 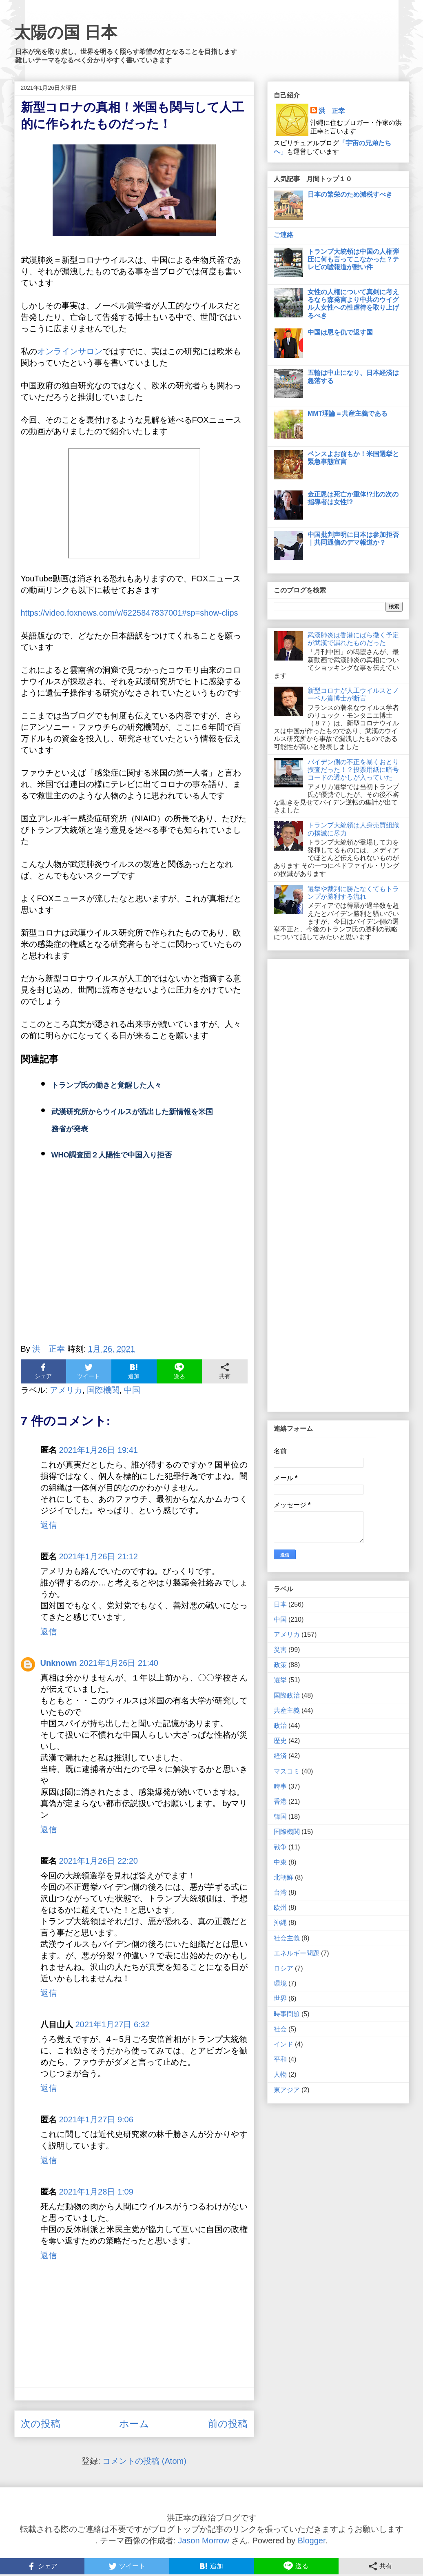 I want to click on アメリカ, so click(x=66, y=1390).